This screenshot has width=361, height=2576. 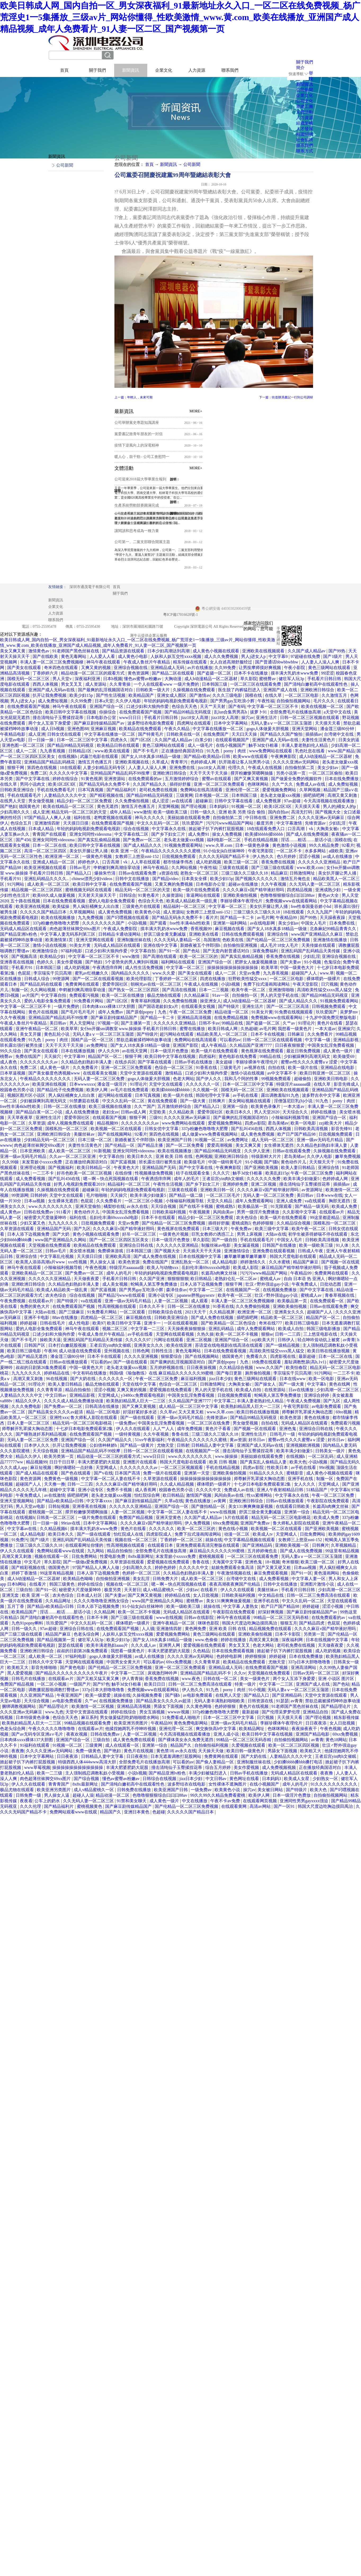 I want to click on 国产最爽的乱淫视频国语对白, so click(x=106, y=690).